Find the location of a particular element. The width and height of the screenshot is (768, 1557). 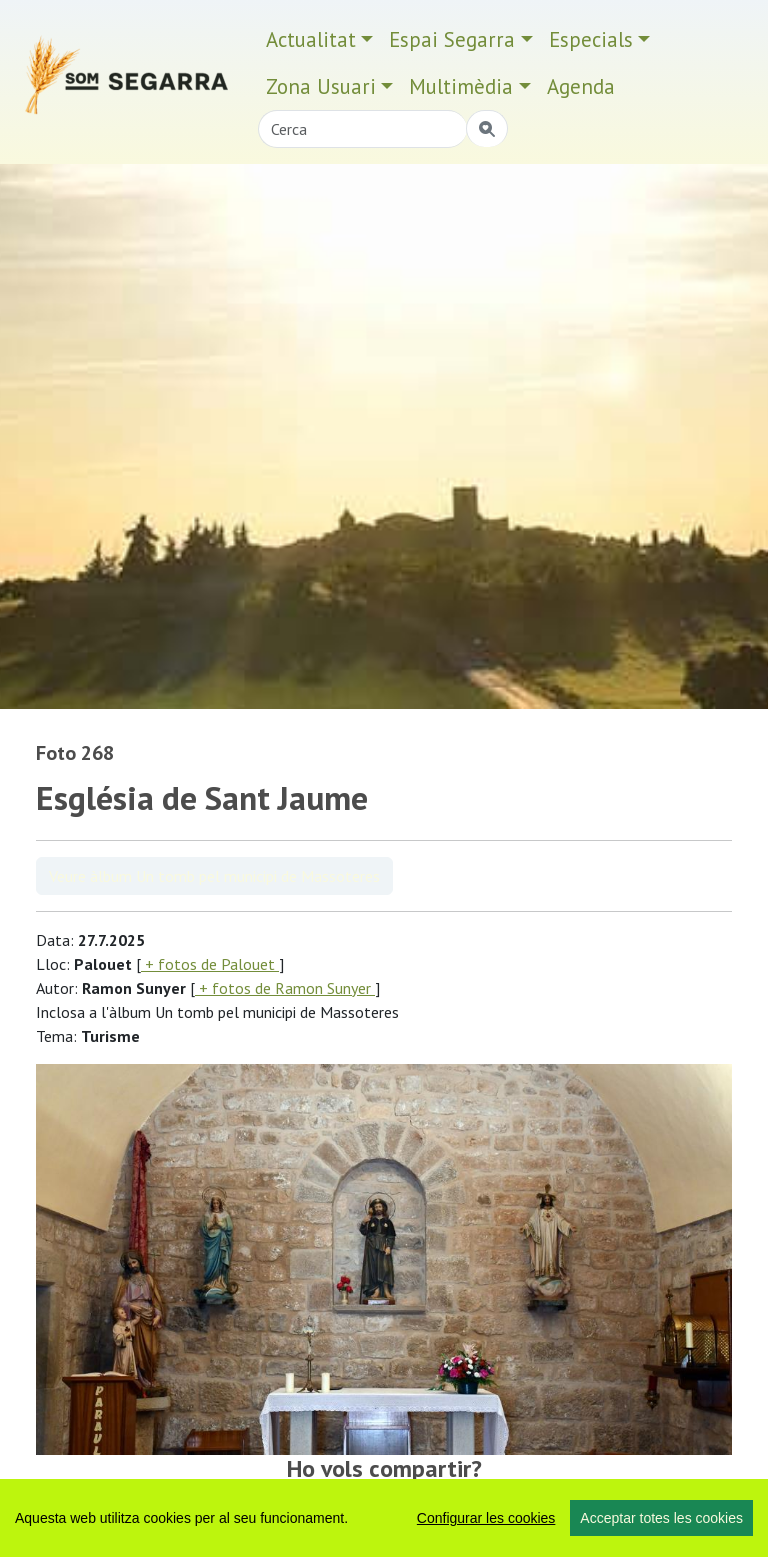

[region] is located at coordinates (384, 1518).